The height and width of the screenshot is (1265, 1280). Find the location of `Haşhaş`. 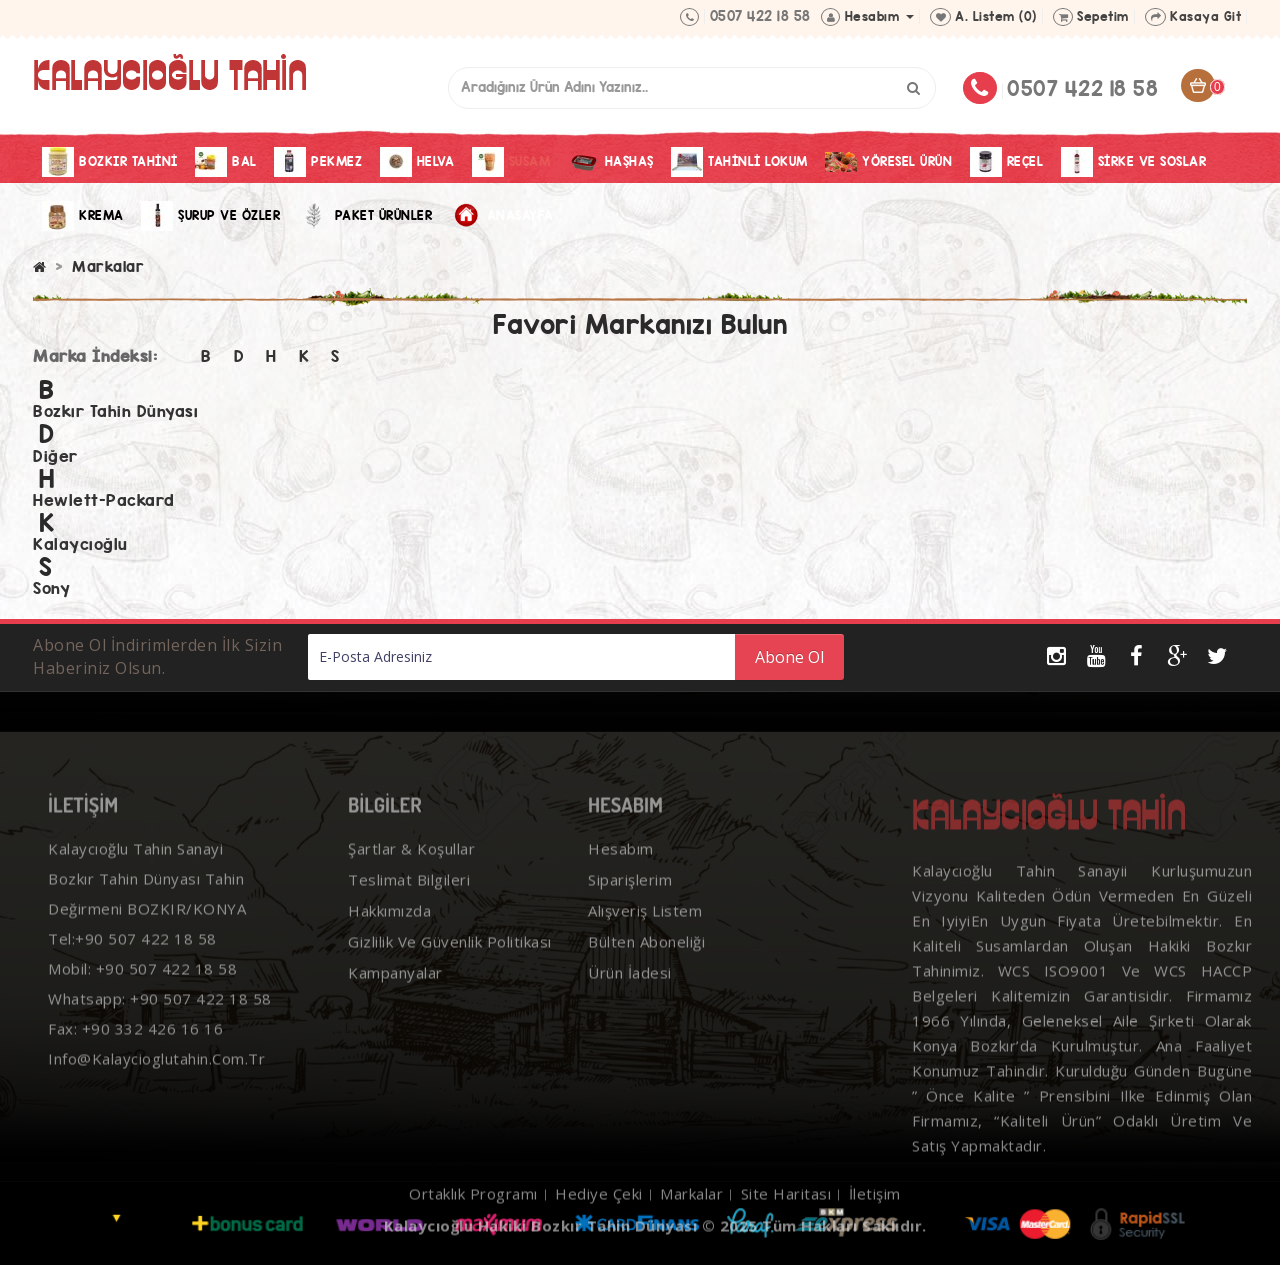

Haşhaş is located at coordinates (611, 162).